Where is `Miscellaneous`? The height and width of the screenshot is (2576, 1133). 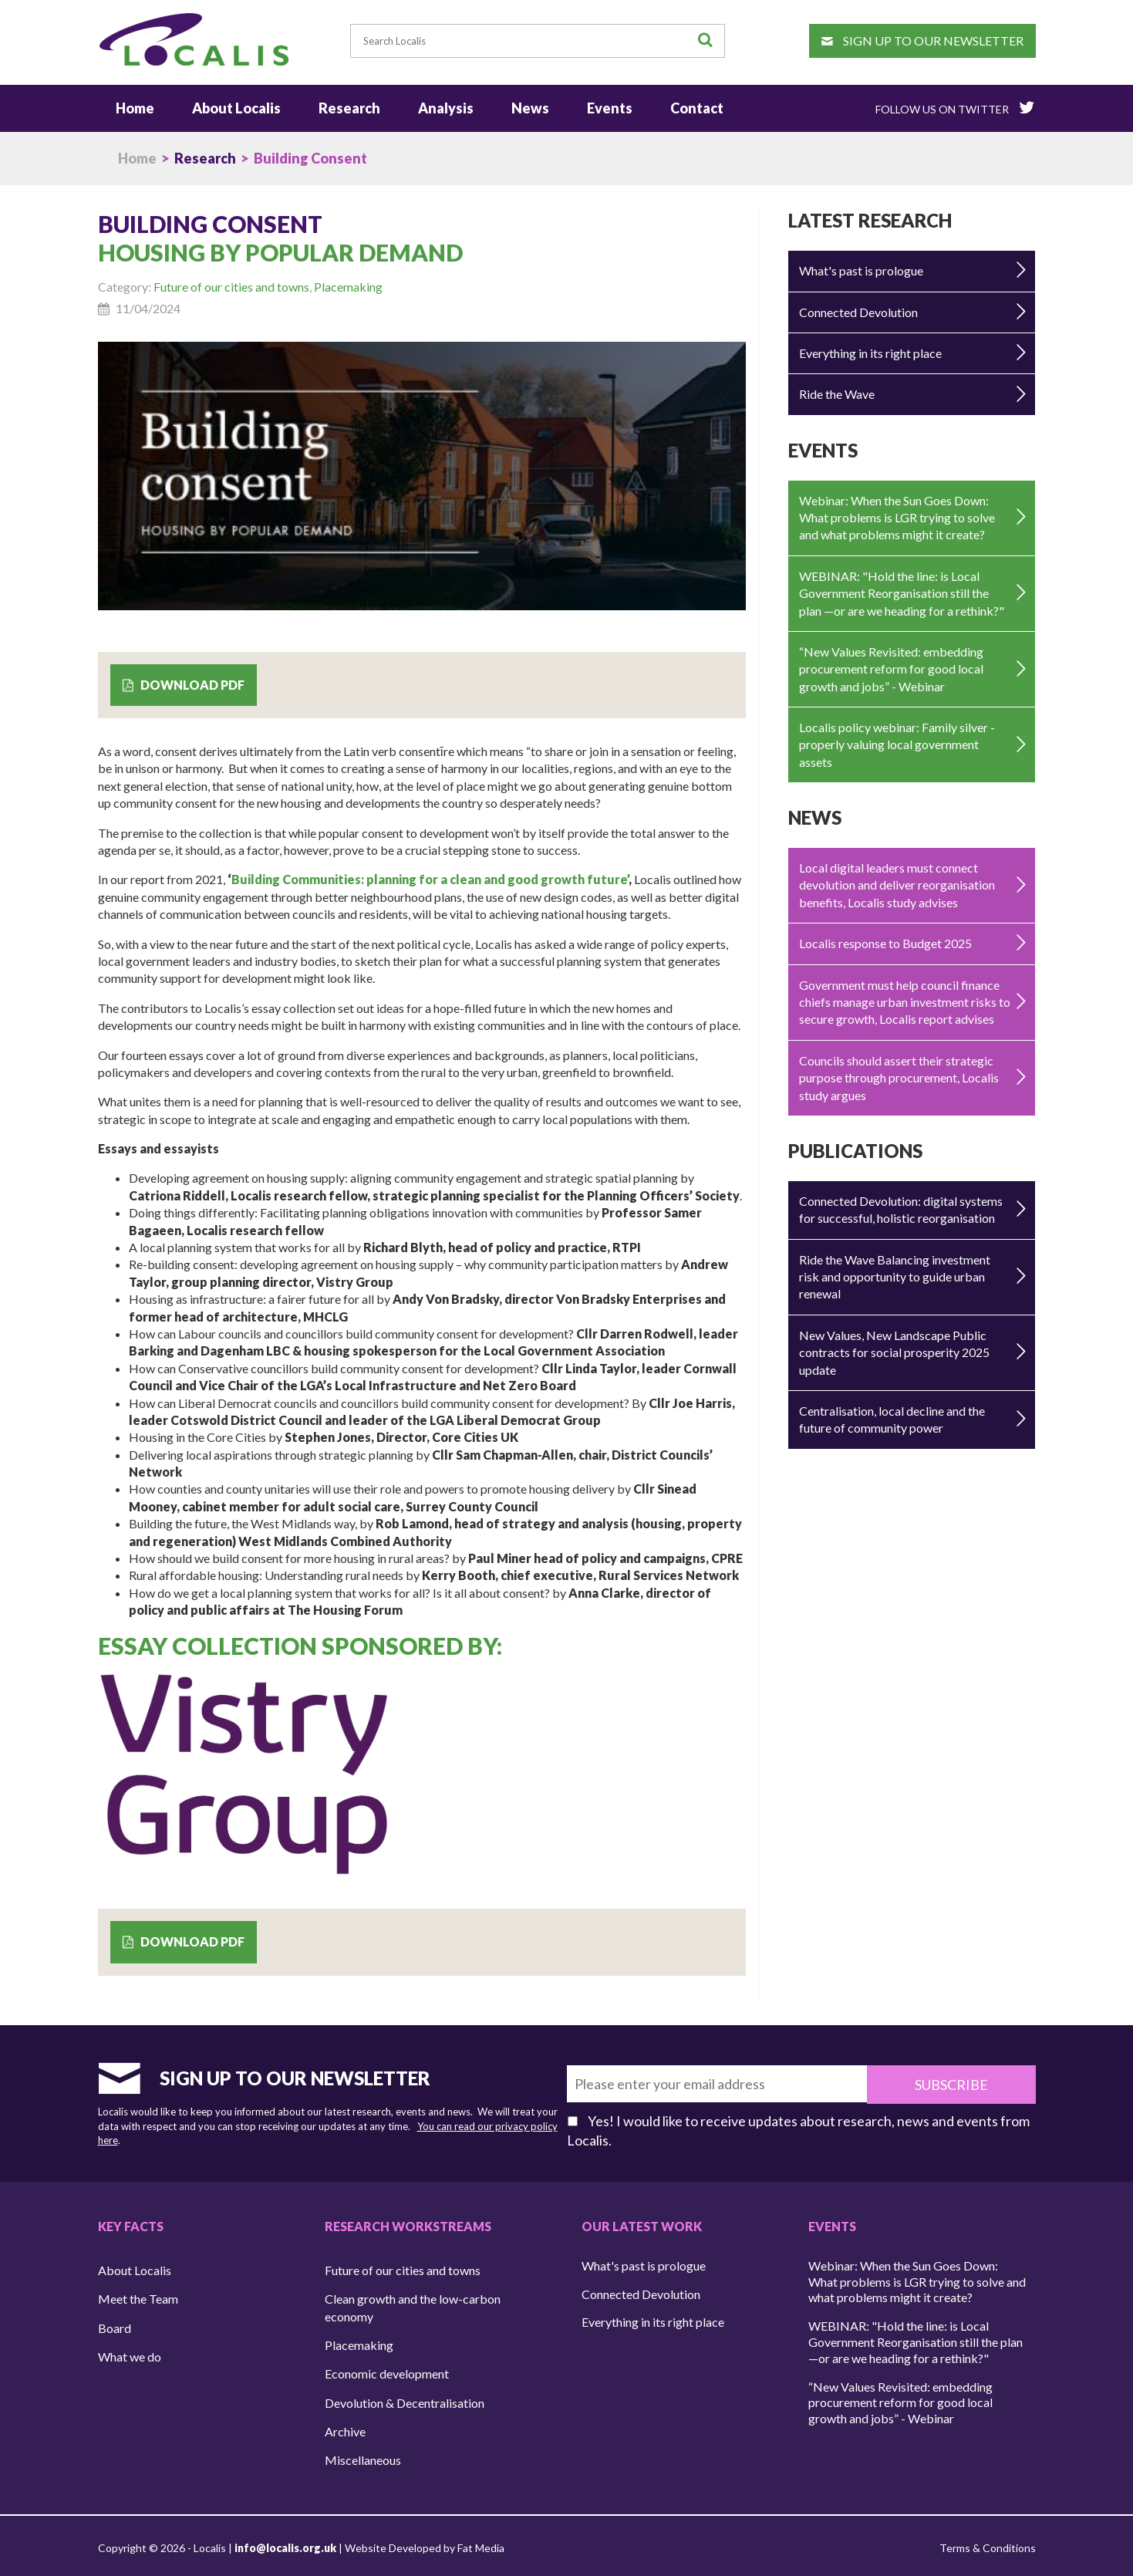
Miscellaneous is located at coordinates (363, 2456).